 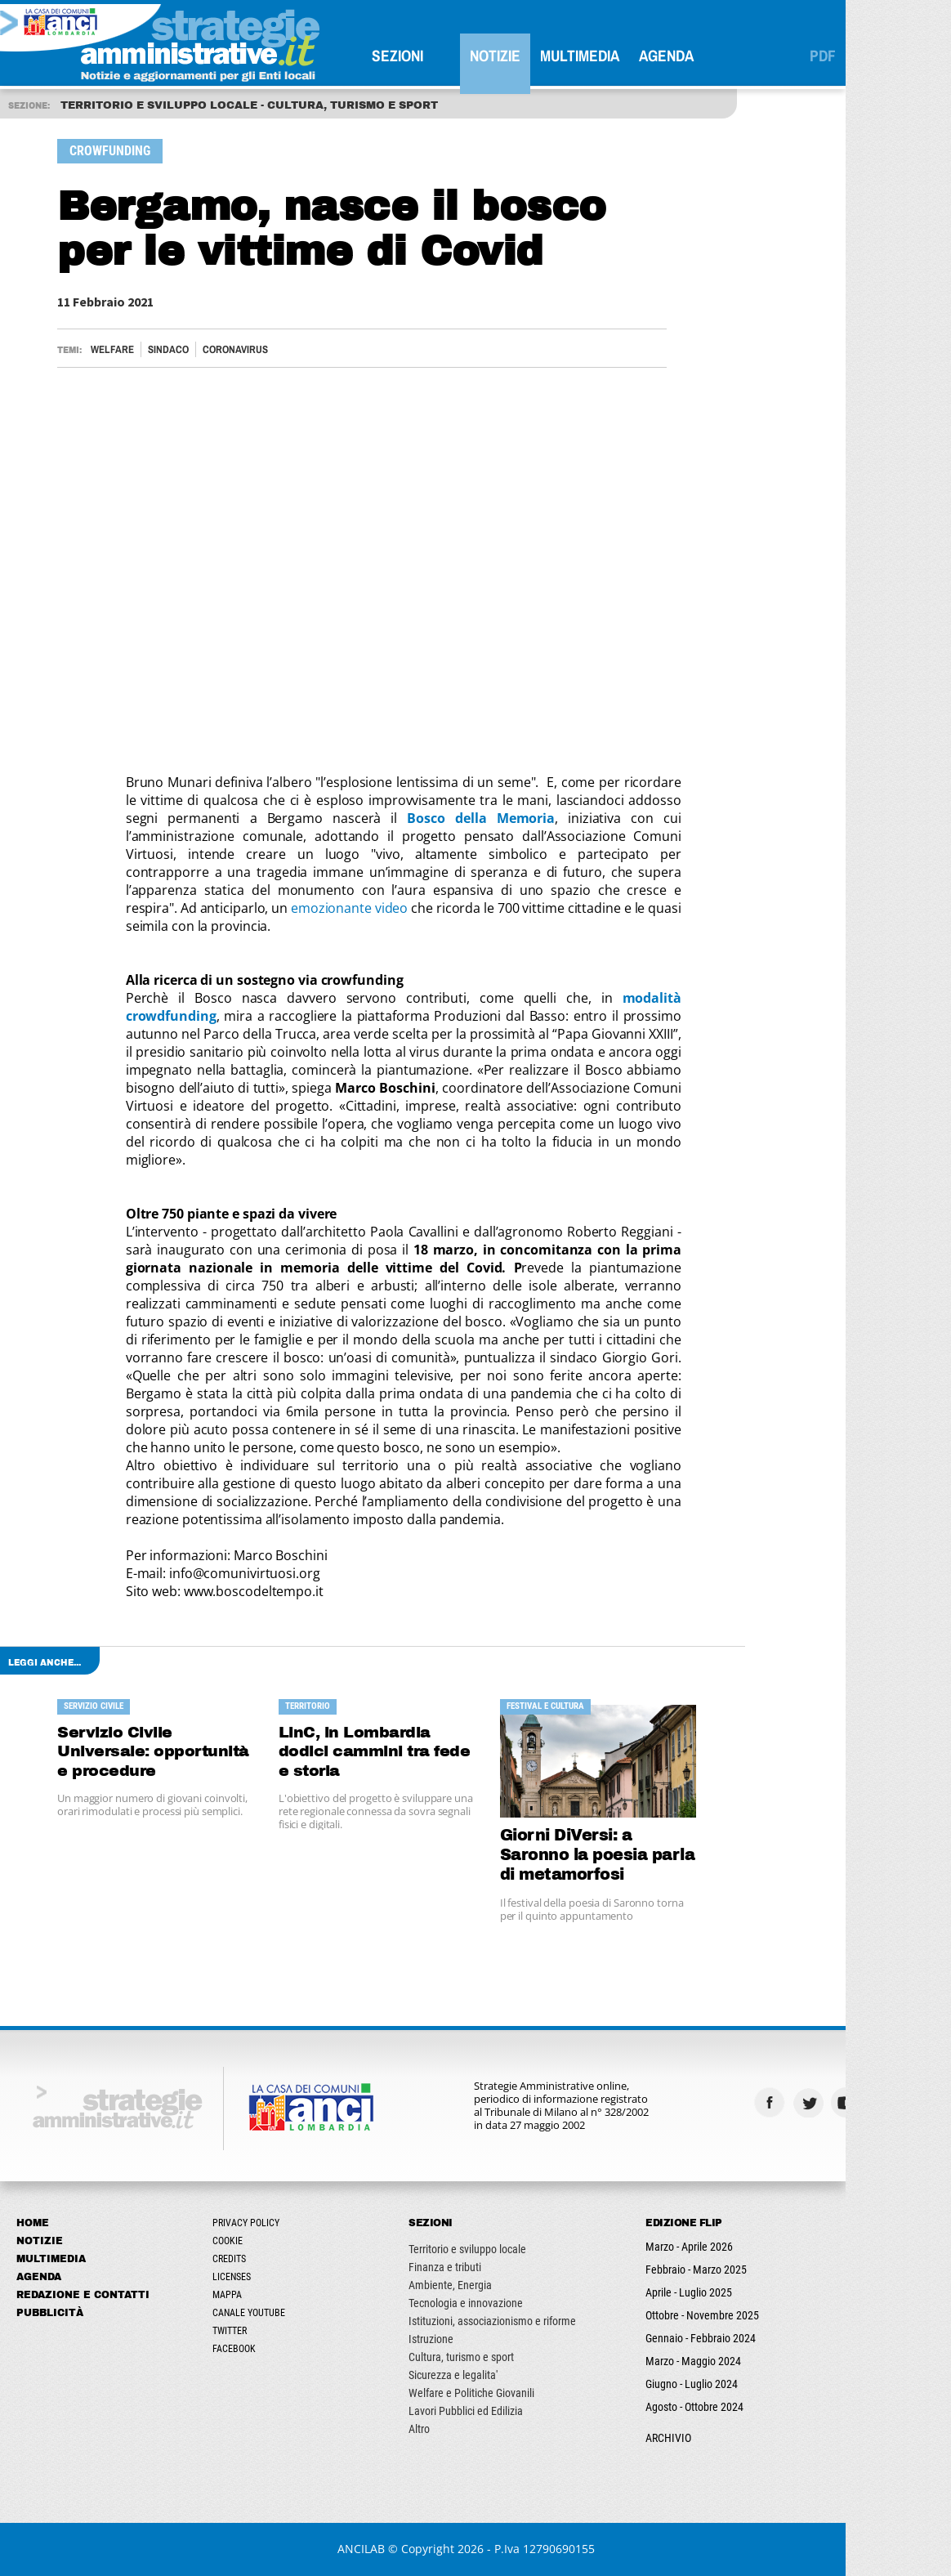 I want to click on Notizie, so click(x=505, y=55).